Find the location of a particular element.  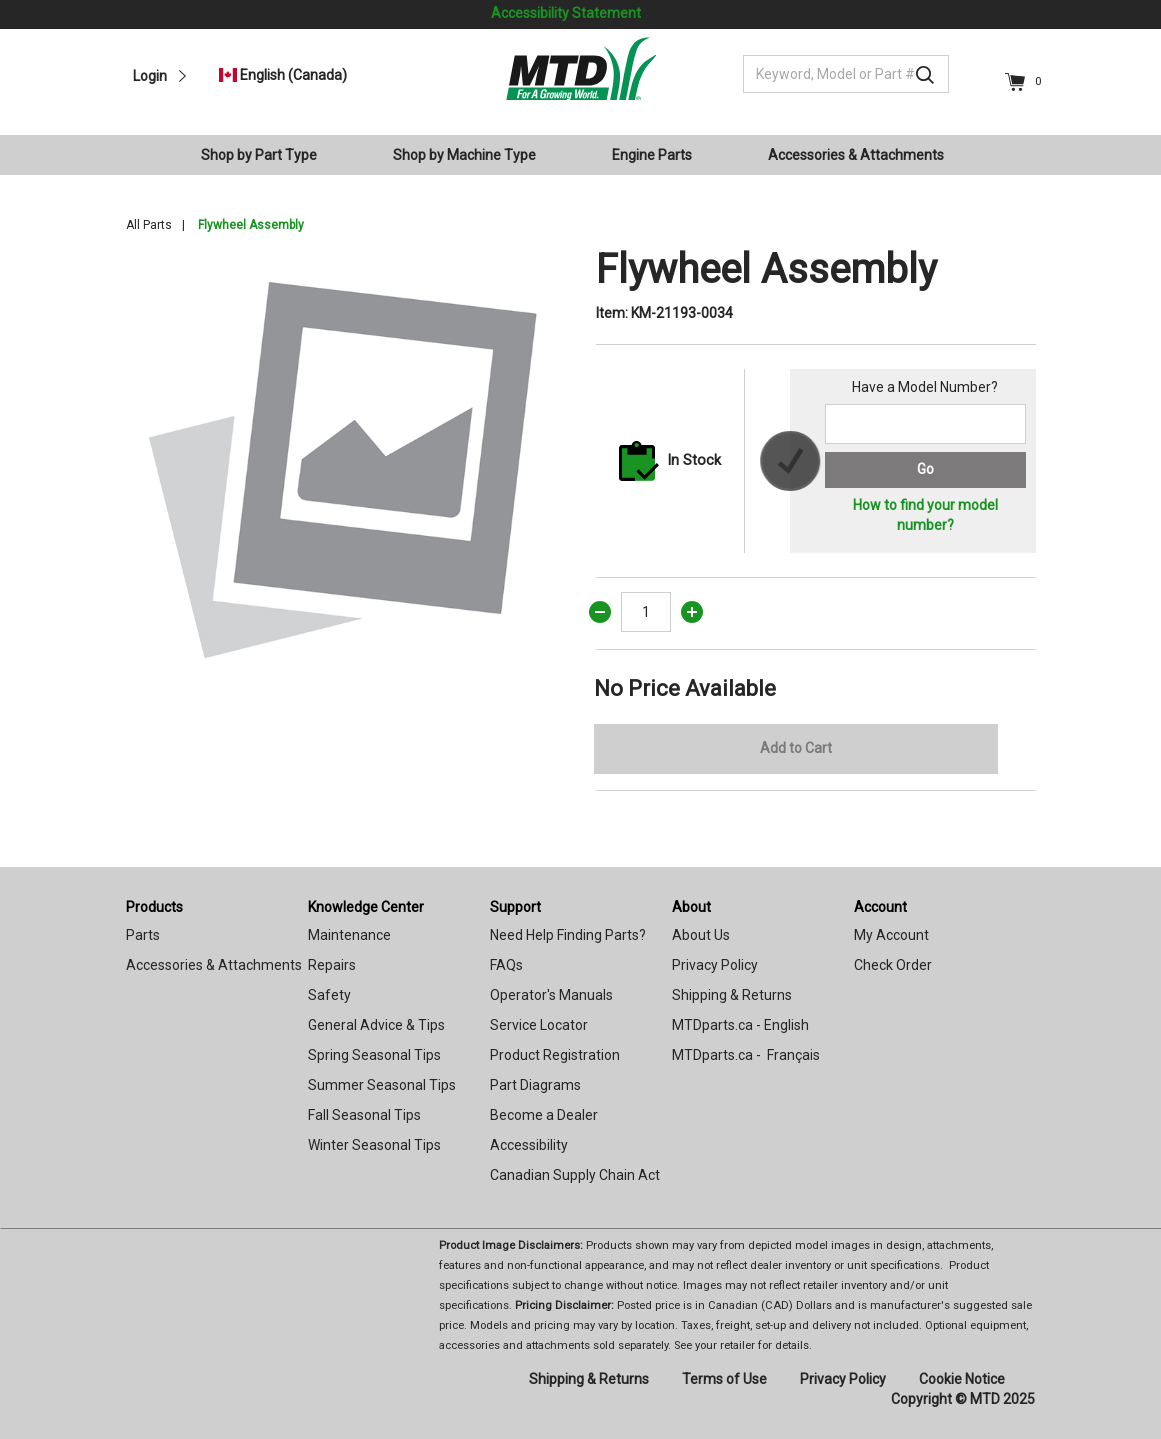

Terms of Use is located at coordinates (724, 1379).